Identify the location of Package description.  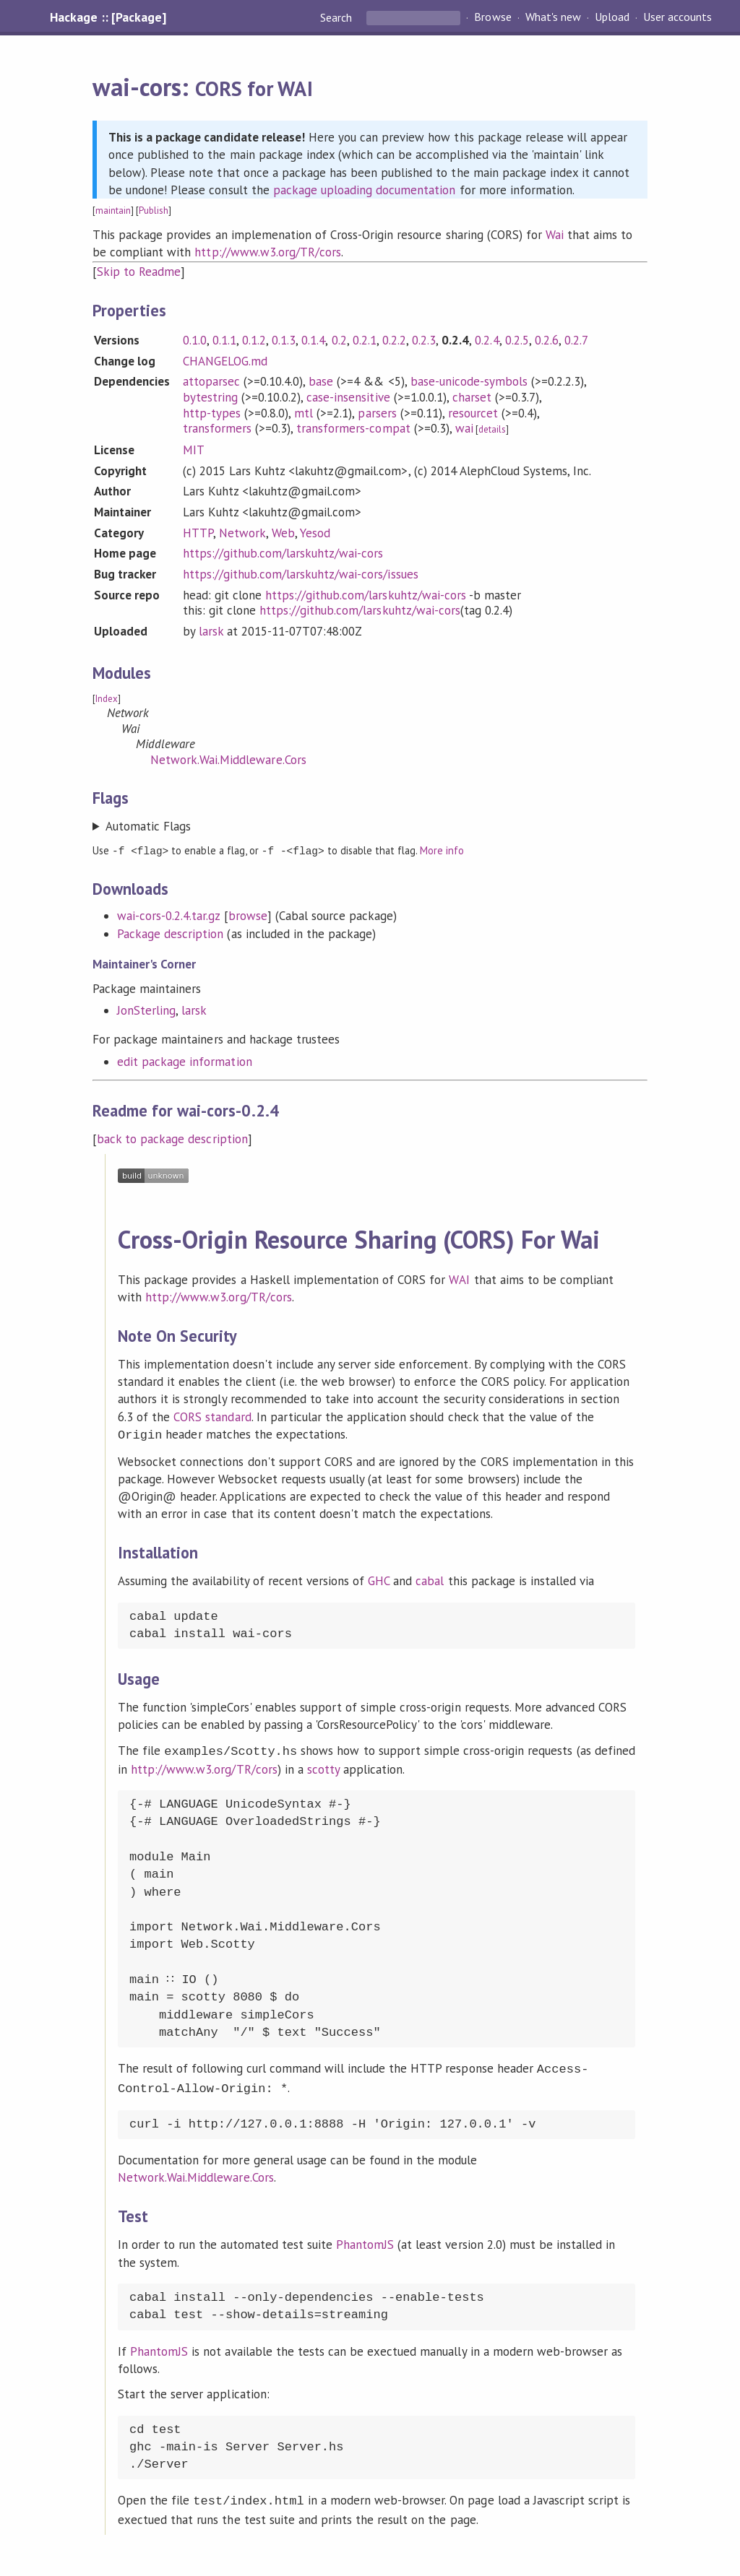
(170, 933).